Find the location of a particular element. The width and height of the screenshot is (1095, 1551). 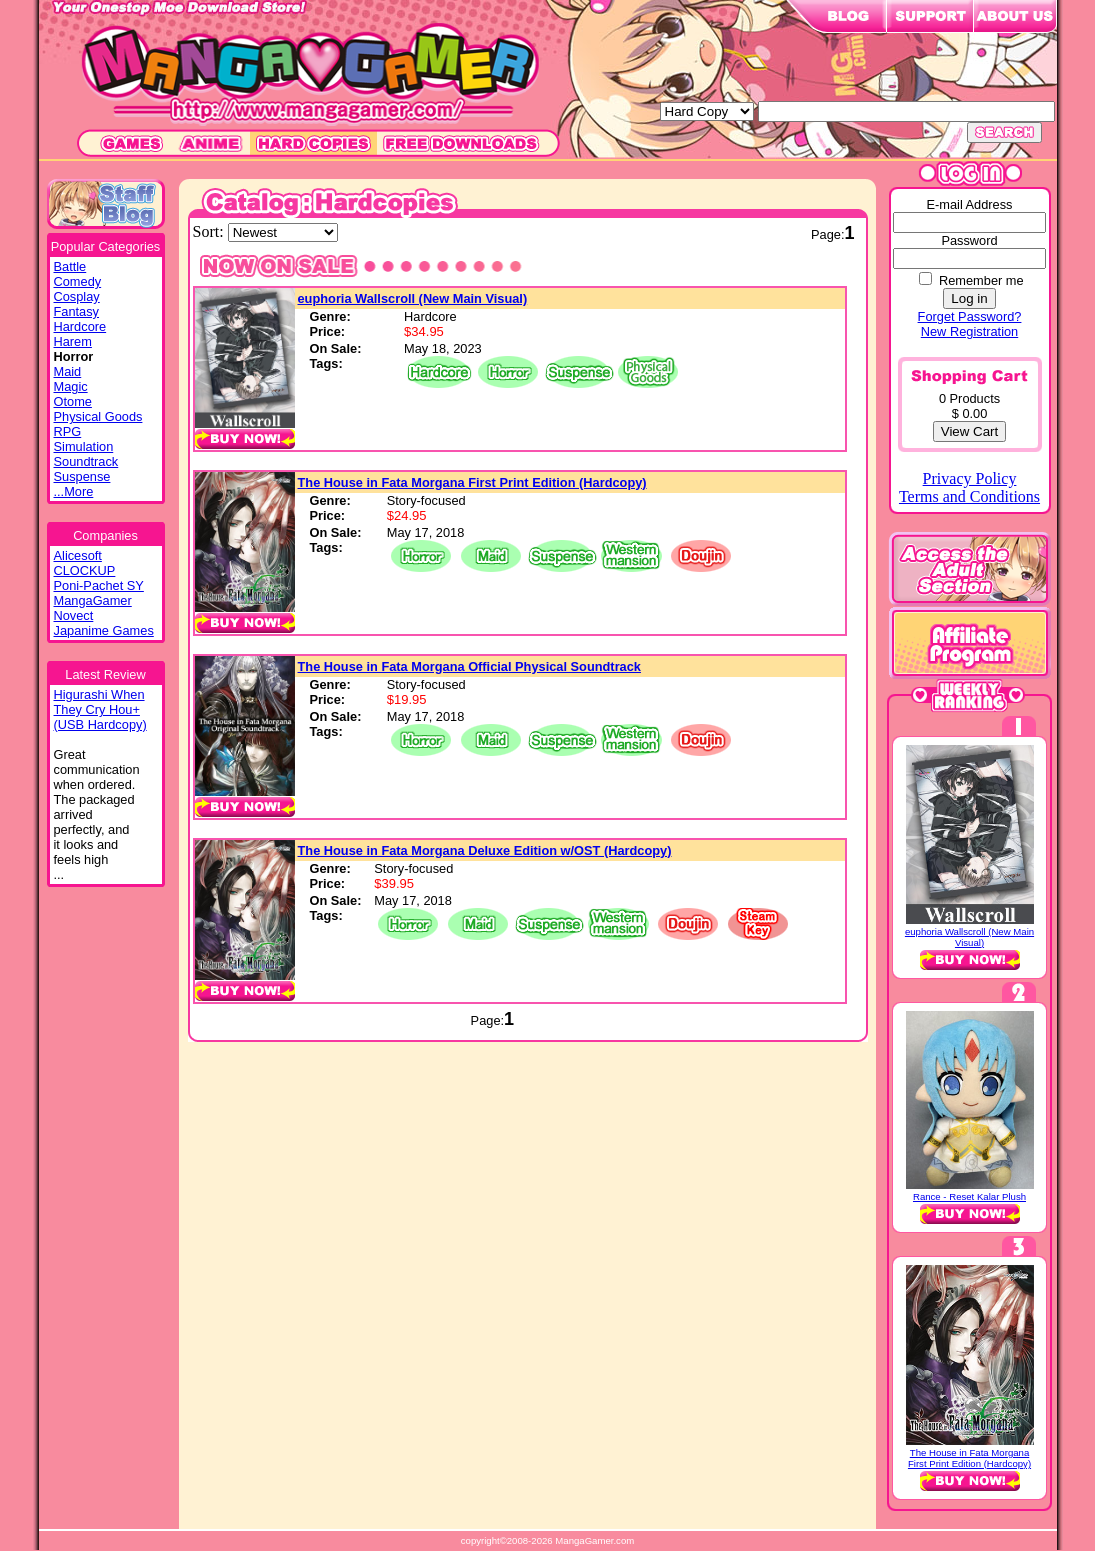

Hardcore is located at coordinates (80, 326).